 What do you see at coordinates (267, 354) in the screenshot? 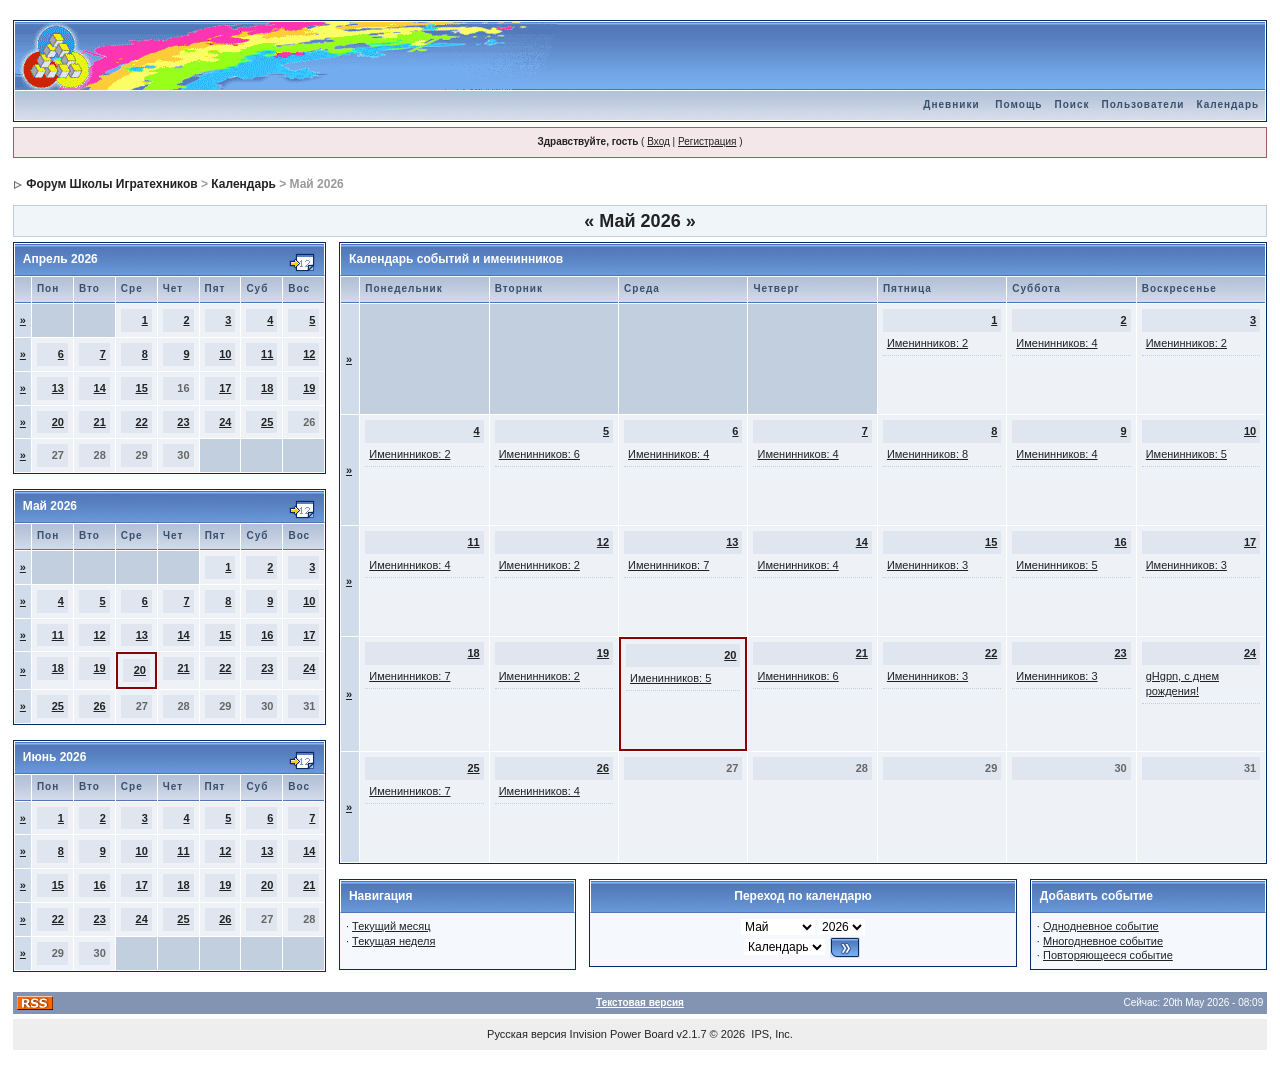
I see `11` at bounding box center [267, 354].